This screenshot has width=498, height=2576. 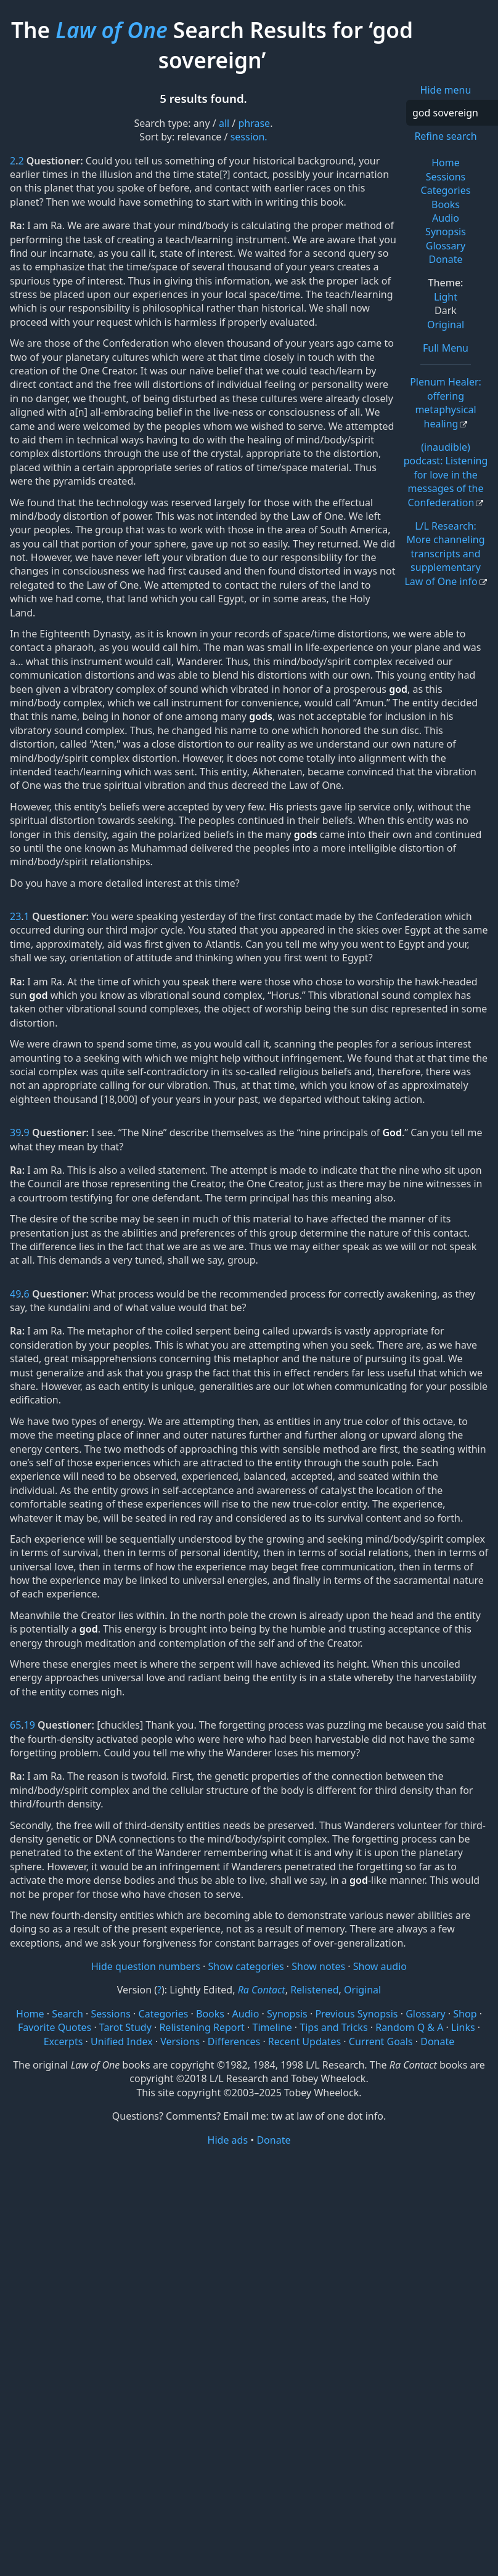 I want to click on Relistening Report, so click(x=201, y=2027).